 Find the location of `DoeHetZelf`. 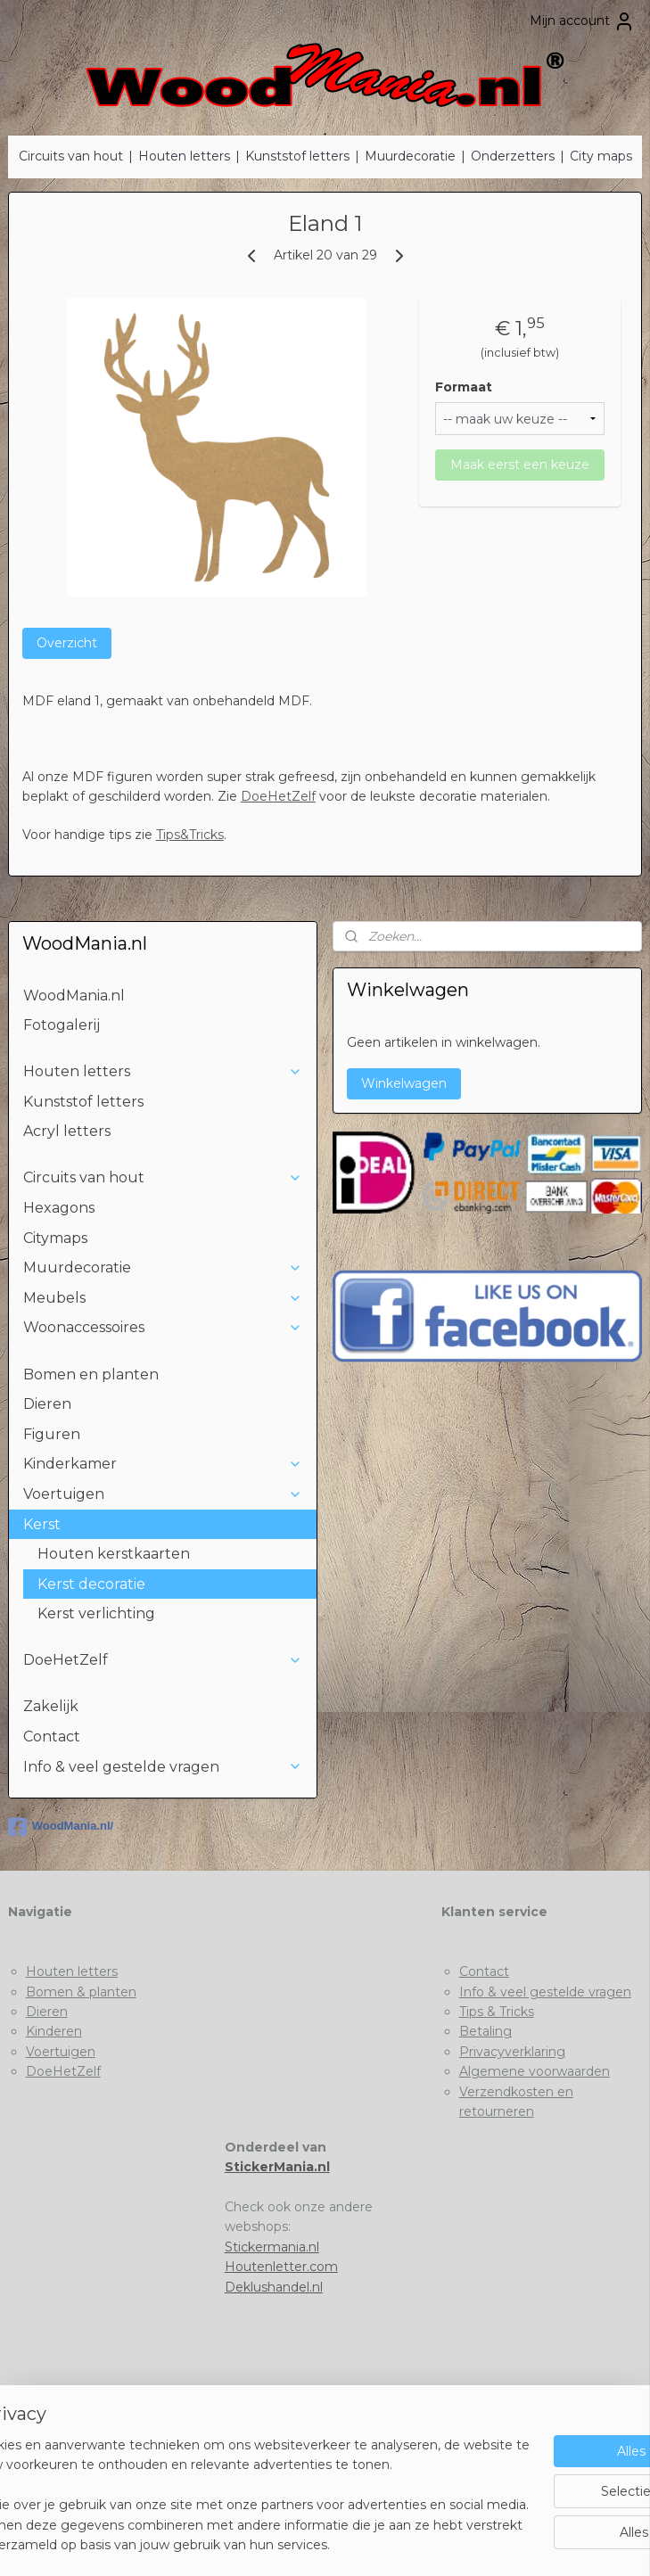

DoeHetZelf is located at coordinates (278, 796).